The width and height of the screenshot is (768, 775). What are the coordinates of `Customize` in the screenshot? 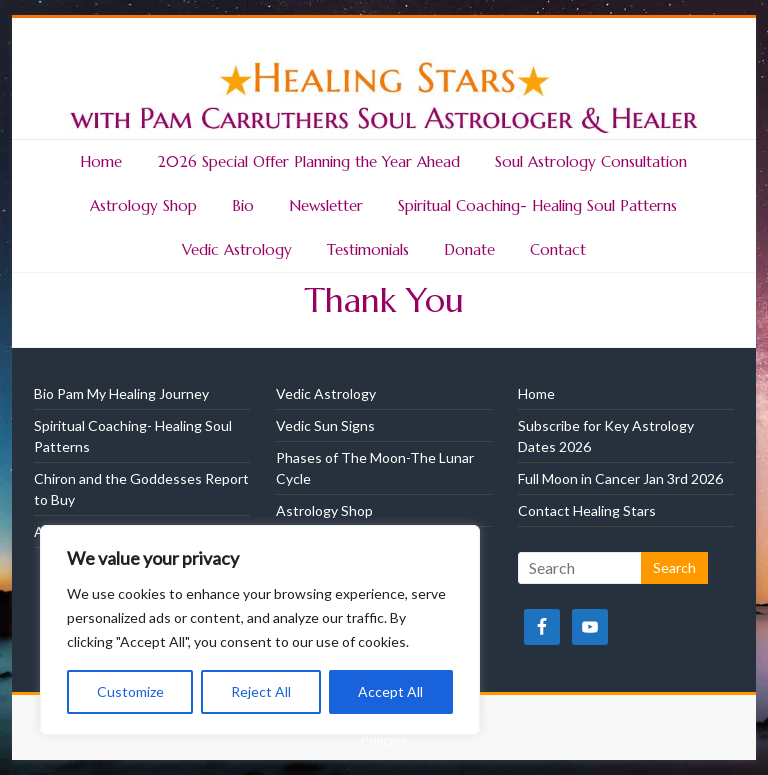 It's located at (130, 691).